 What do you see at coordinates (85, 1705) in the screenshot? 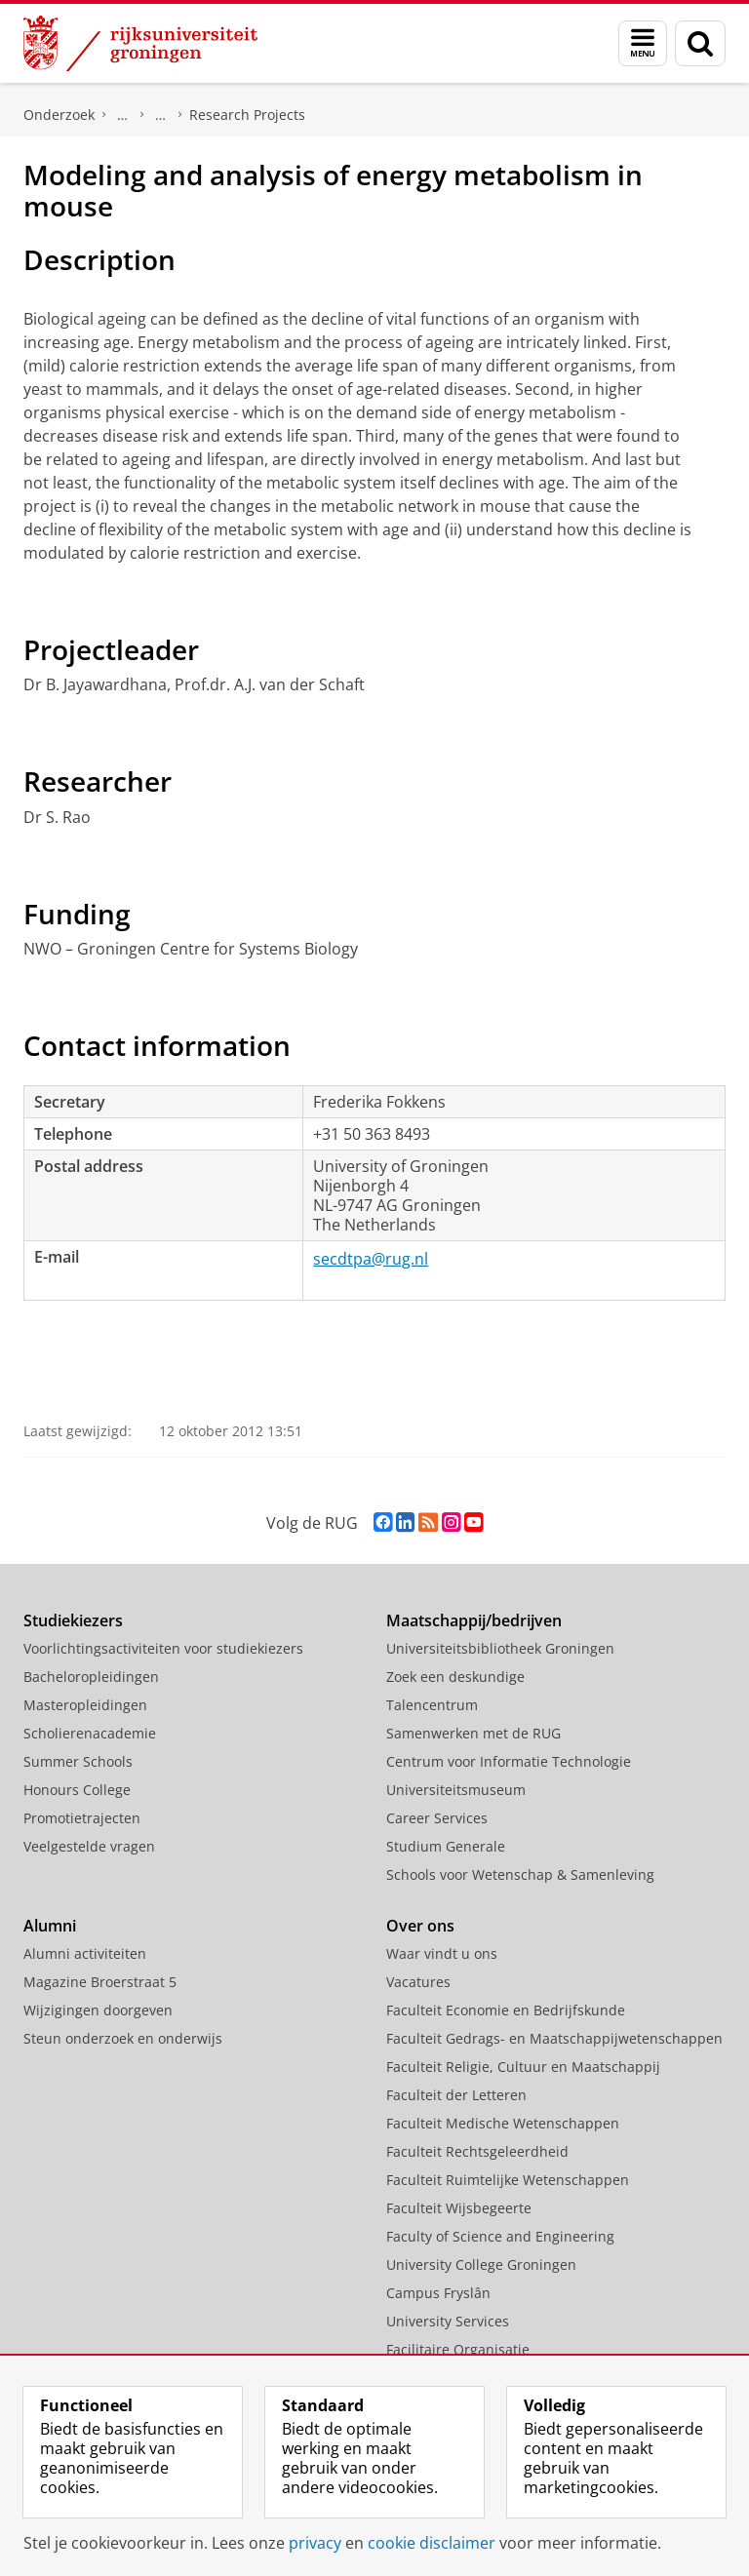
I see `Masteropleidingen` at bounding box center [85, 1705].